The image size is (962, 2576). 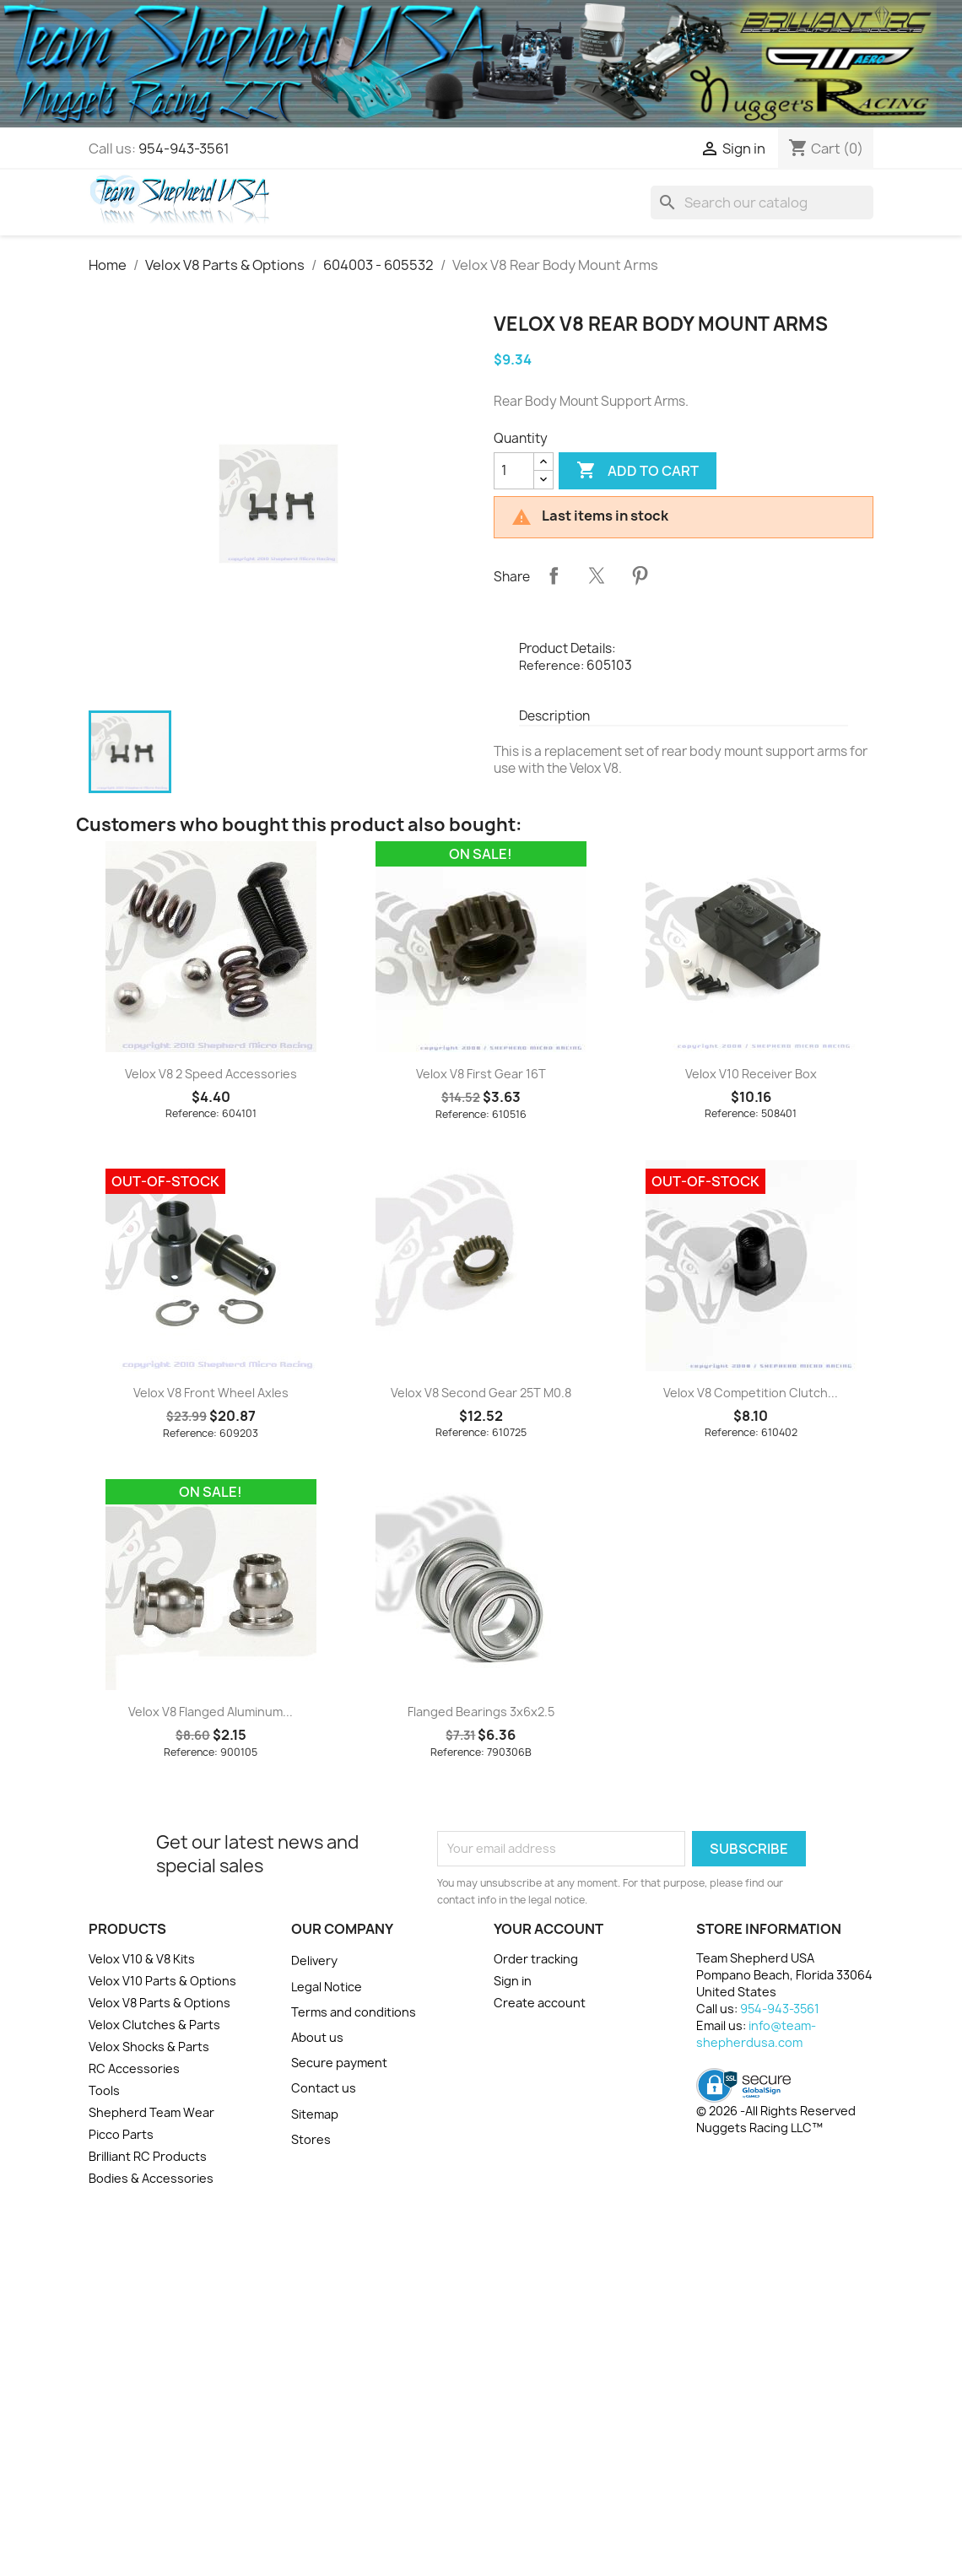 I want to click on Velox V8 Parts & Options, so click(x=159, y=2003).